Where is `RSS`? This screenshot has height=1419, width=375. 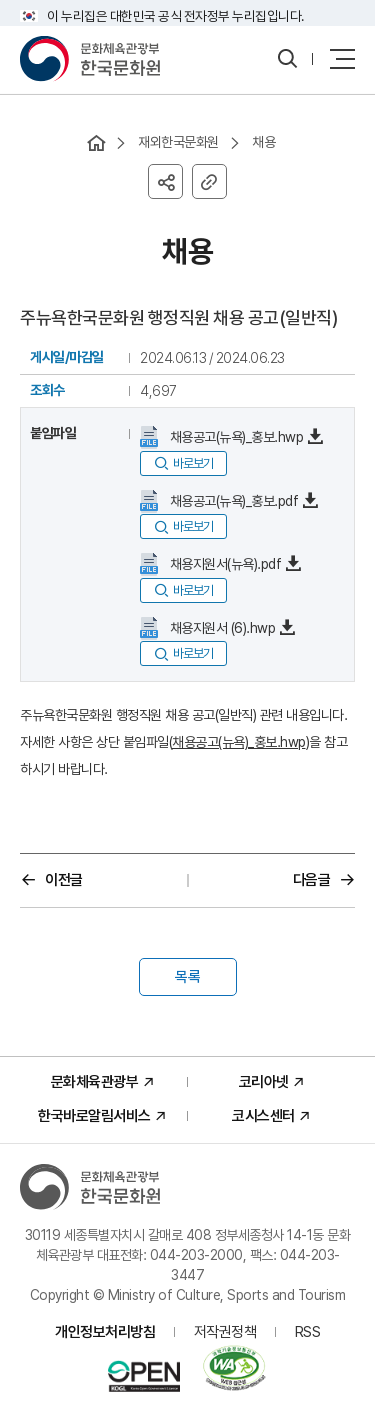 RSS is located at coordinates (308, 1332).